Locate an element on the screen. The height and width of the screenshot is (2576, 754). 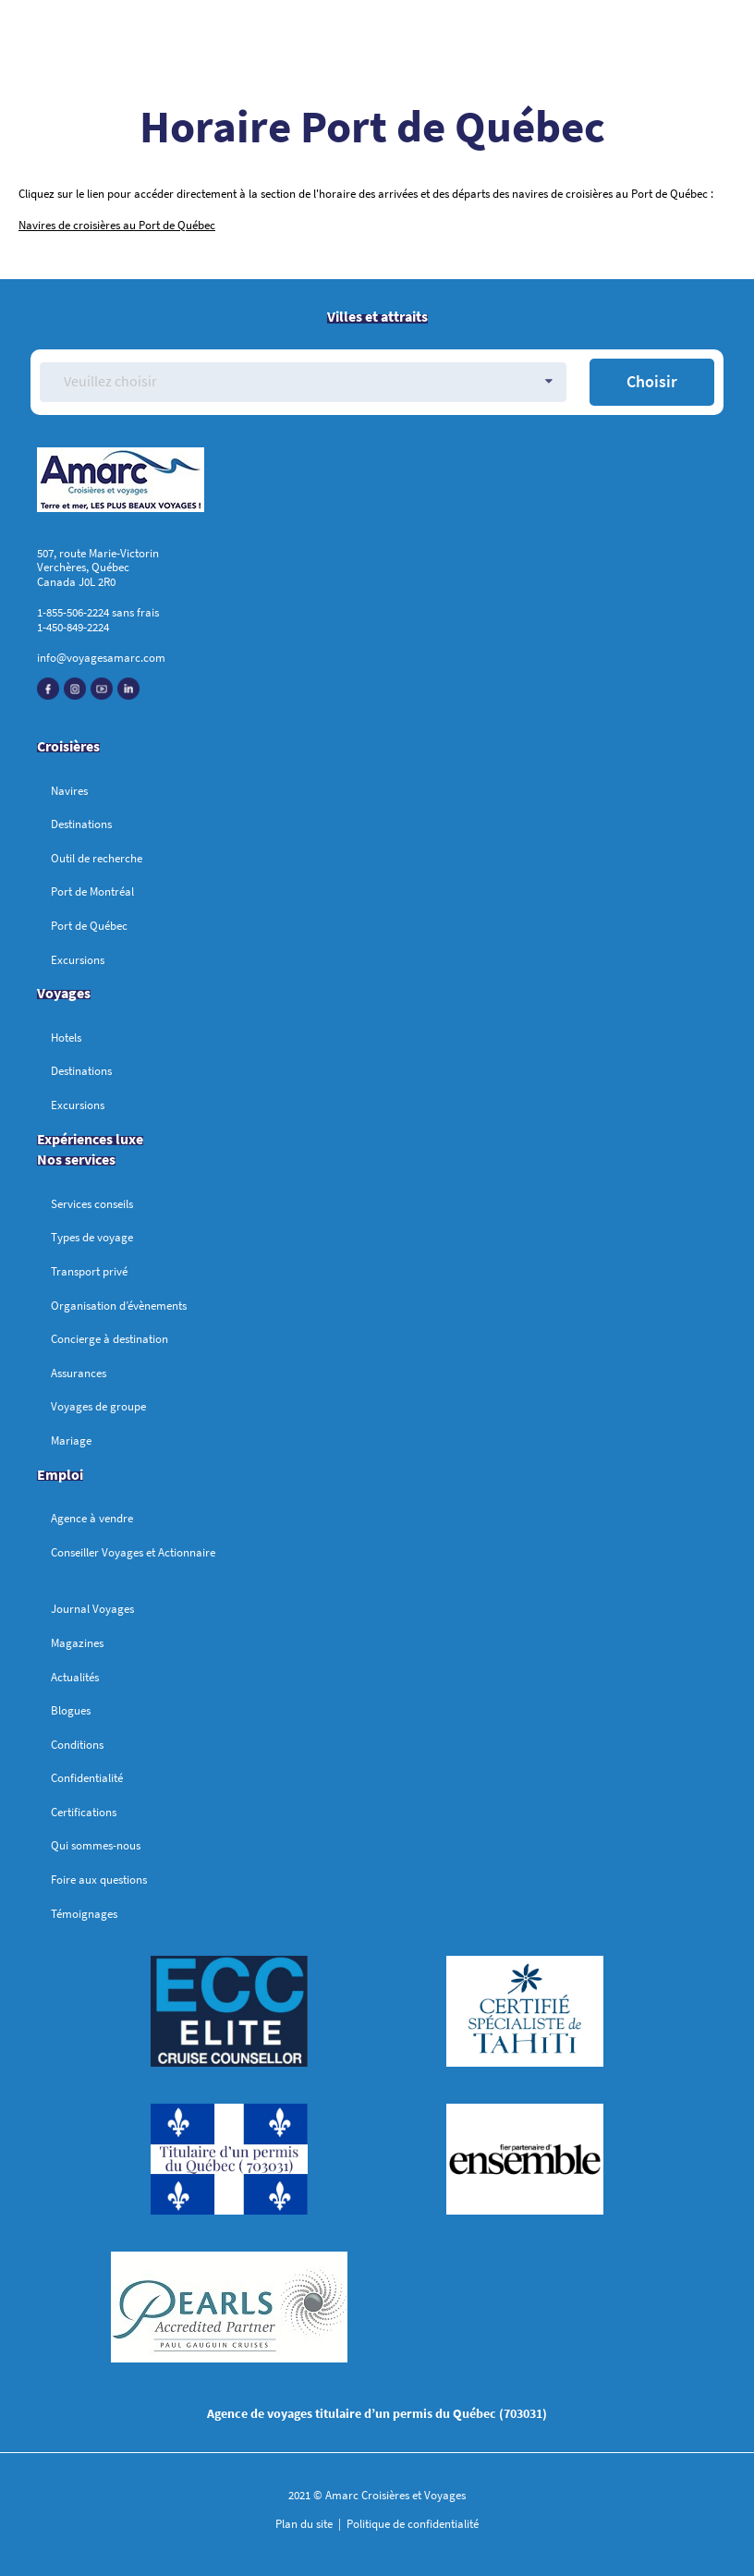
Assurances is located at coordinates (78, 1373).